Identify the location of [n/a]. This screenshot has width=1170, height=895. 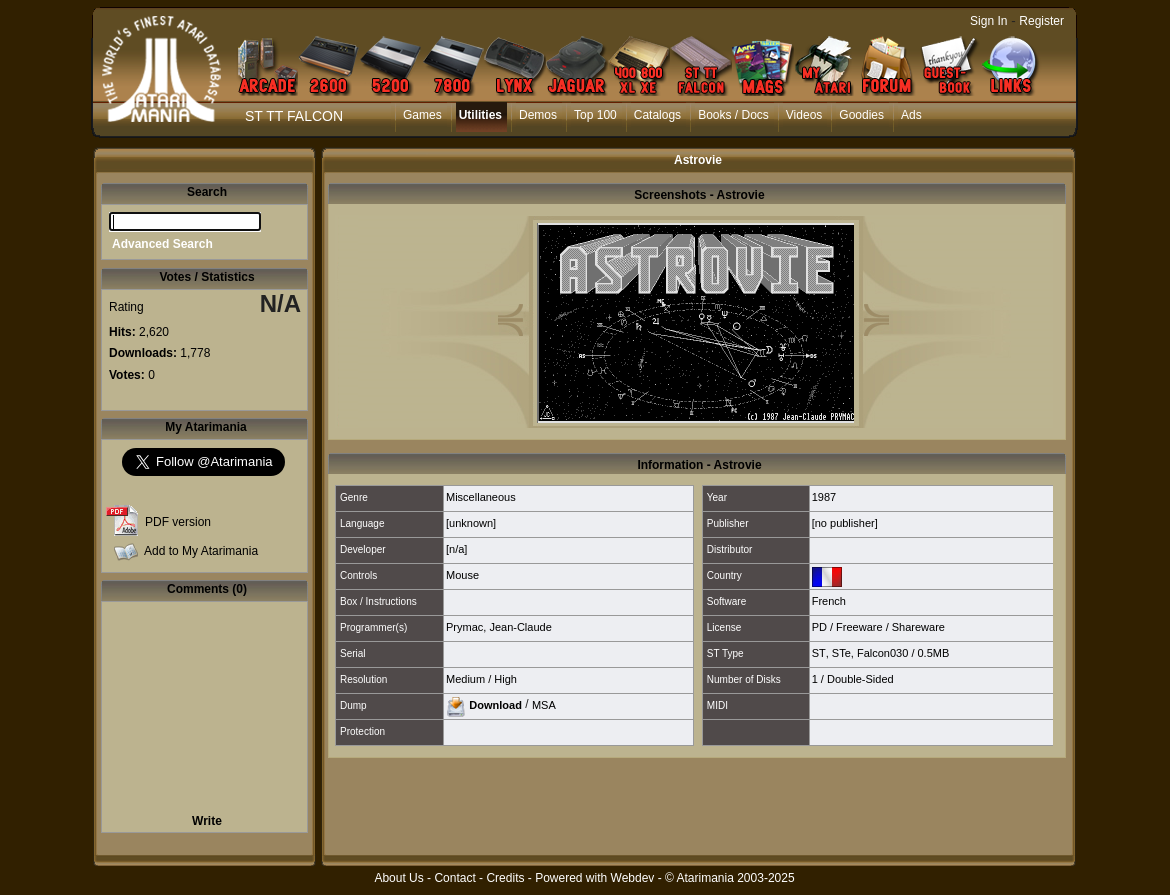
(456, 549).